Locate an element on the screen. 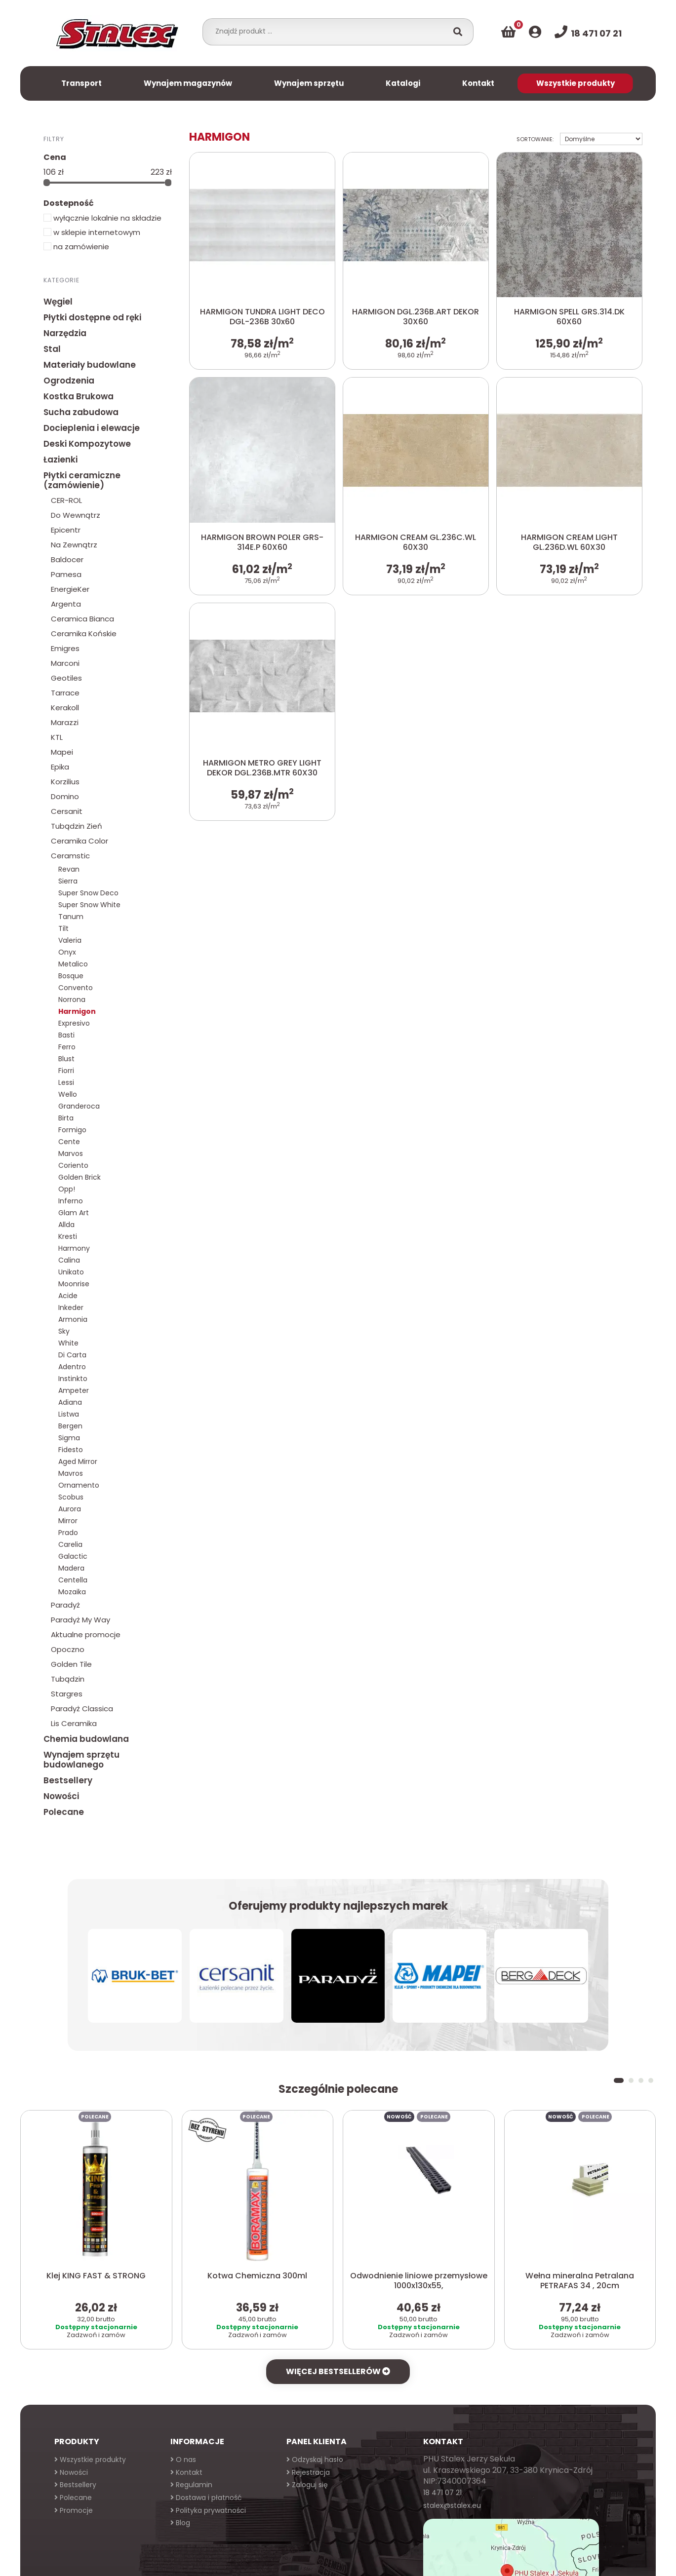  Paradyż is located at coordinates (65, 1605).